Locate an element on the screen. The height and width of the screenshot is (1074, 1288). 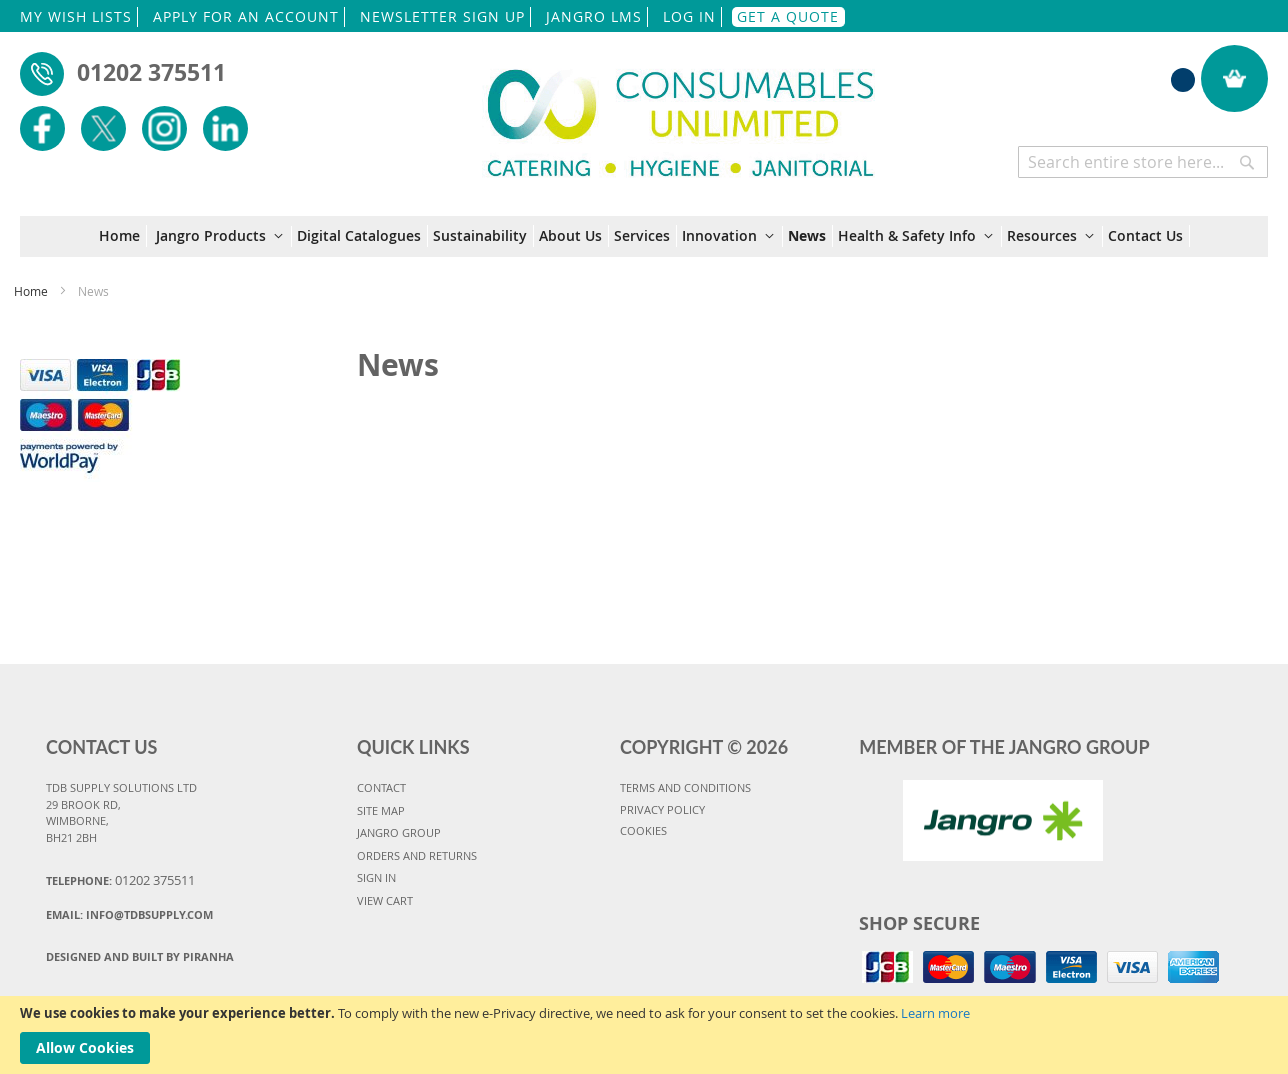
GET A QUOTE is located at coordinates (788, 16).